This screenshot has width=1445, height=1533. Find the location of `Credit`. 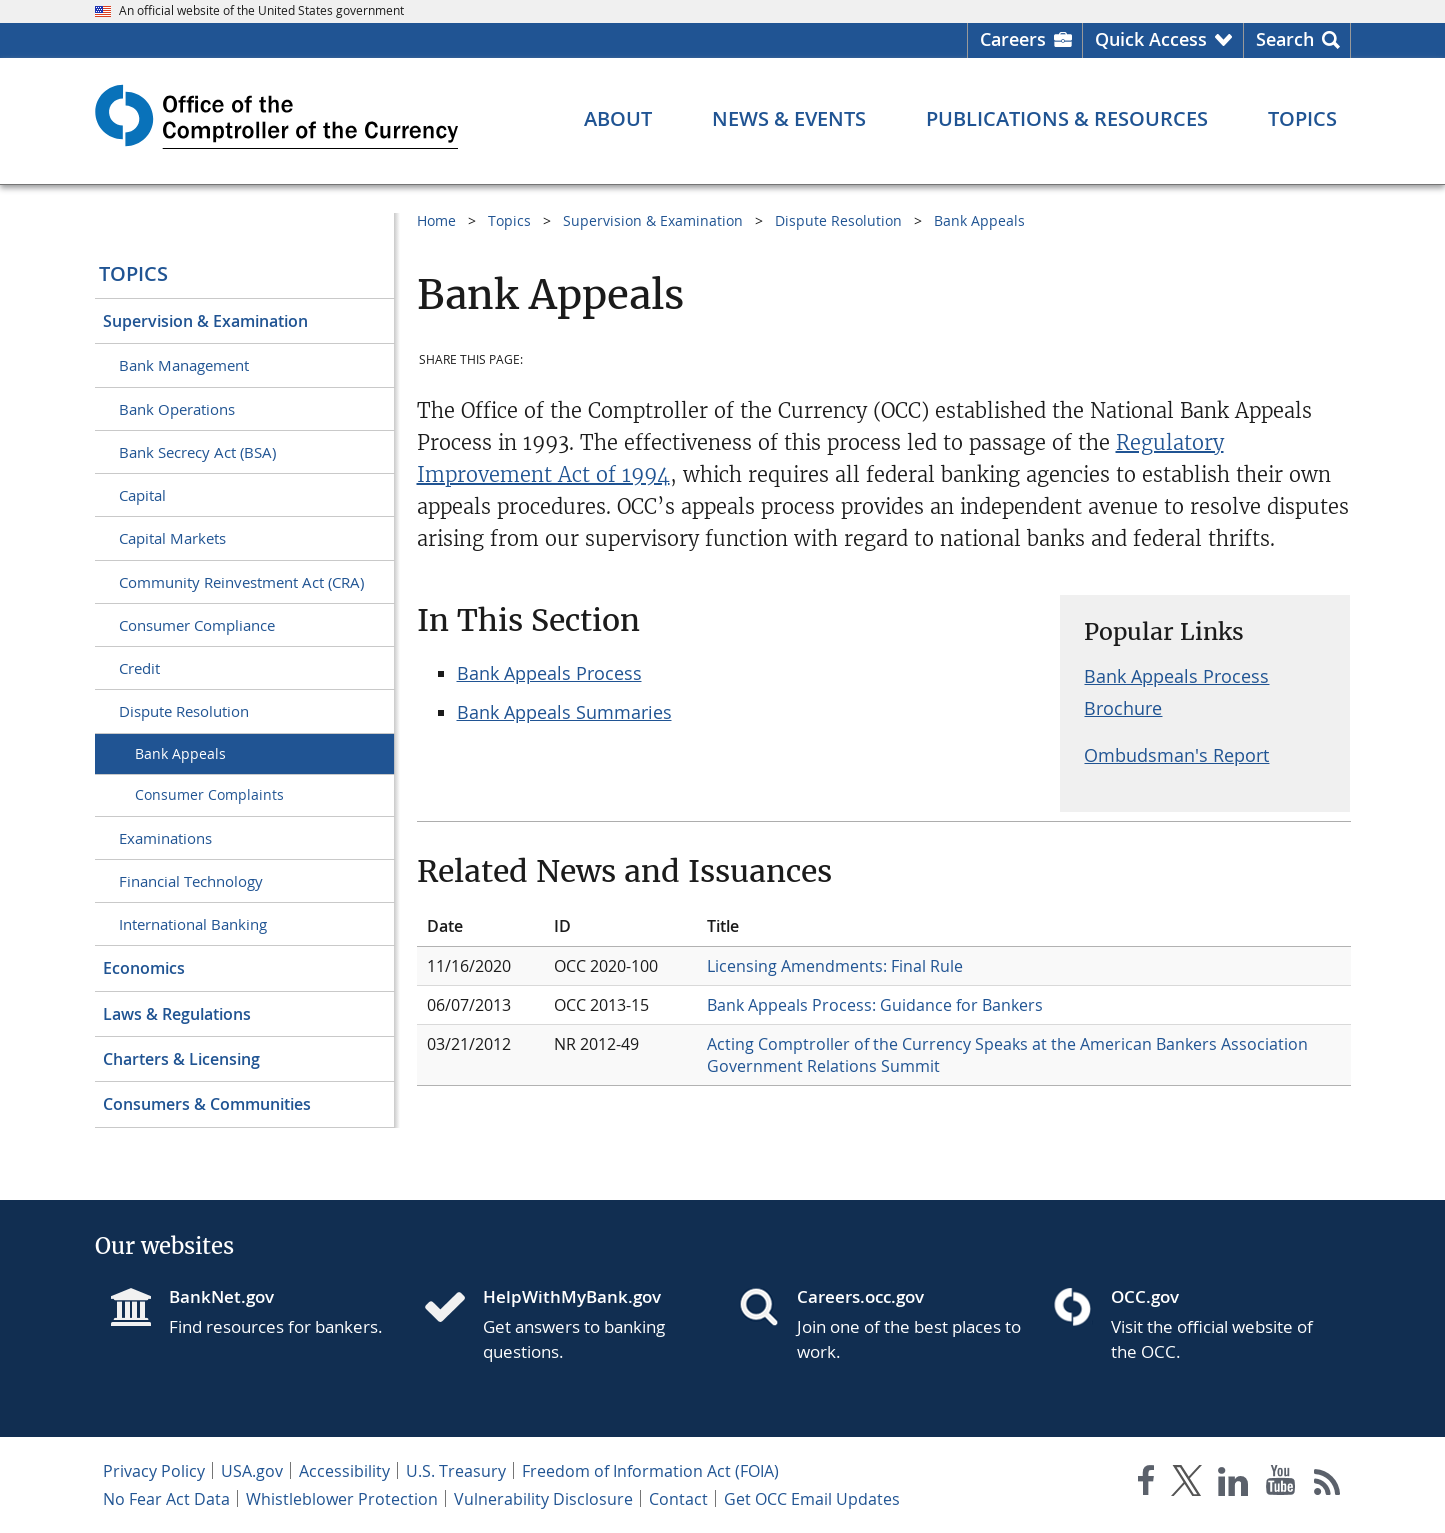

Credit is located at coordinates (139, 668).